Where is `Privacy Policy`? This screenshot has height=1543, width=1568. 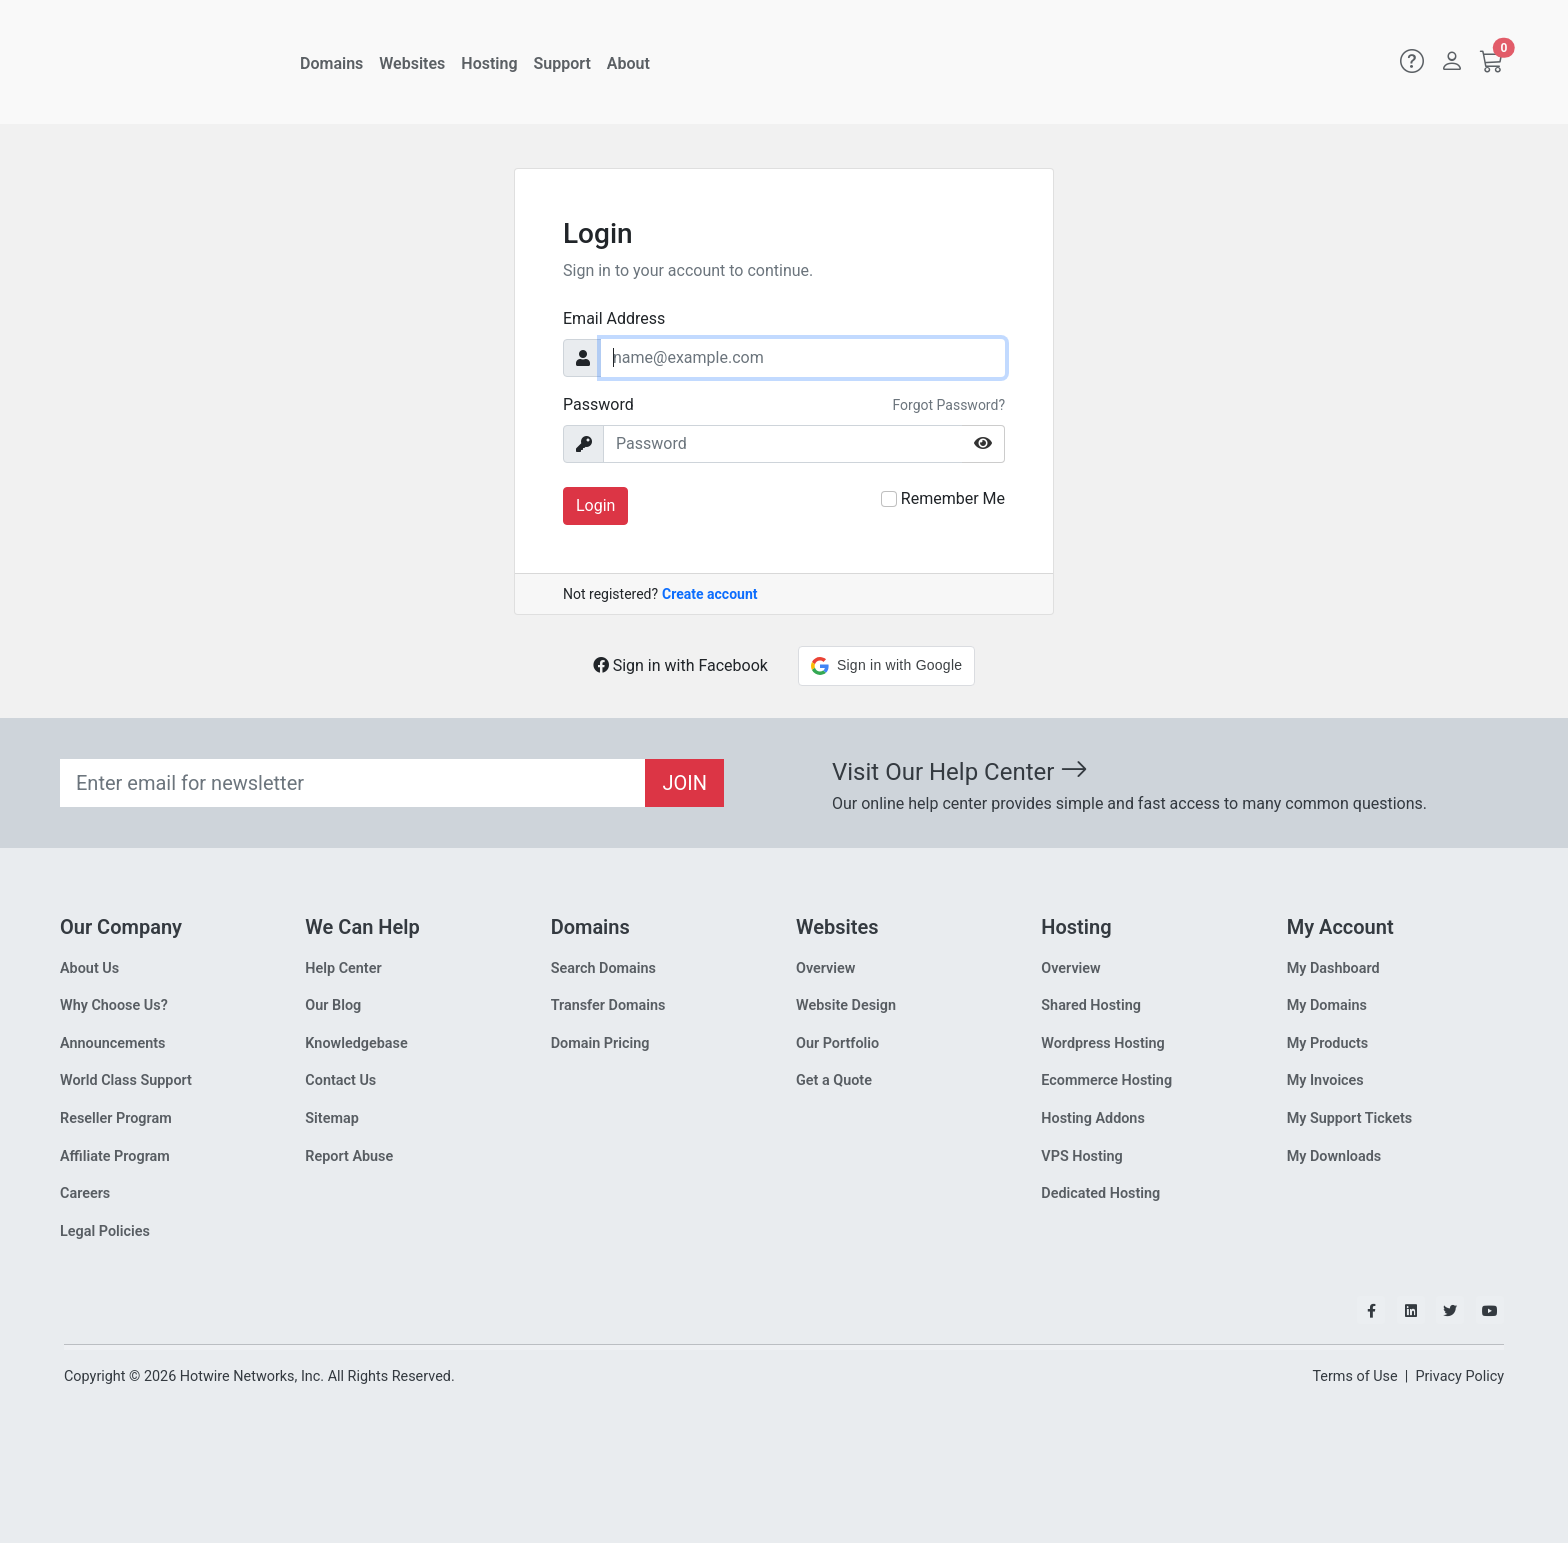
Privacy Policy is located at coordinates (1459, 1376).